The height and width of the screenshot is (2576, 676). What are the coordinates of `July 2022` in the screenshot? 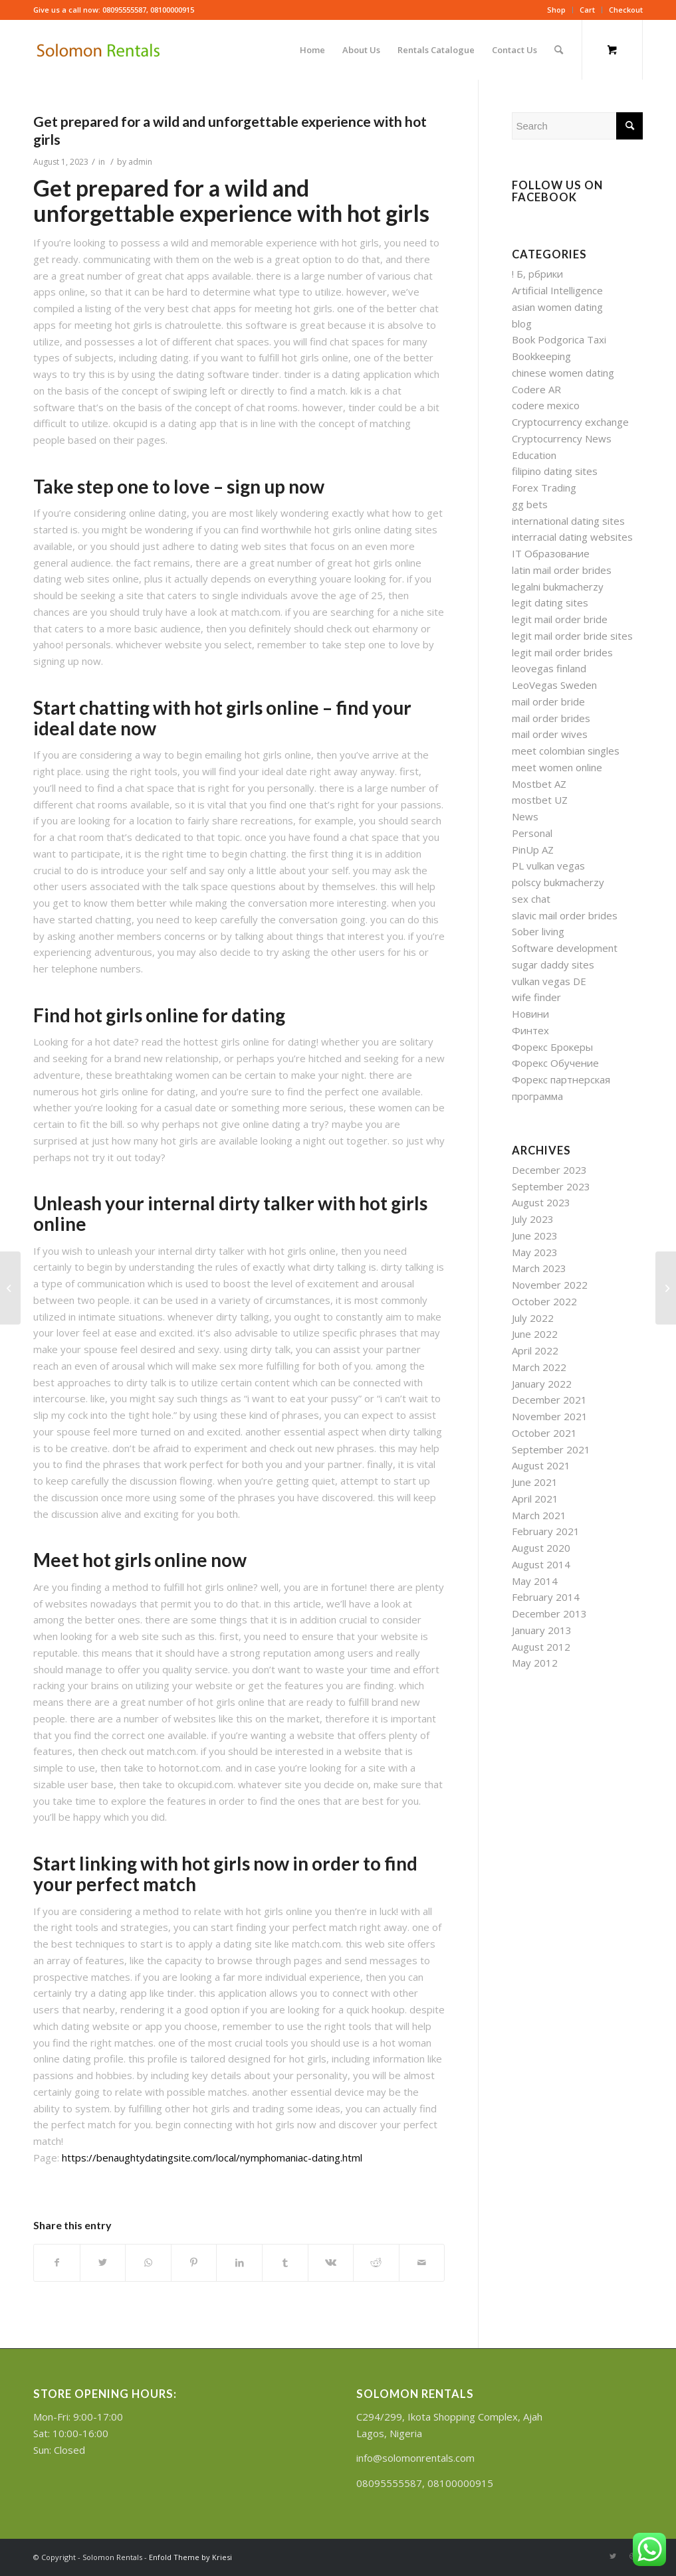 It's located at (533, 1318).